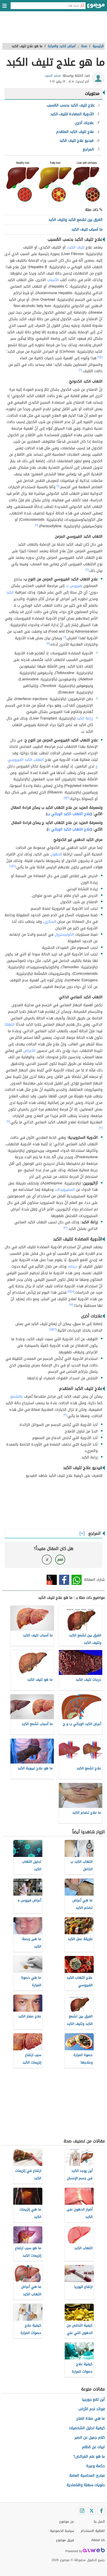  Describe the element at coordinates (52, 1580) in the screenshot. I see `تويتر` at that location.